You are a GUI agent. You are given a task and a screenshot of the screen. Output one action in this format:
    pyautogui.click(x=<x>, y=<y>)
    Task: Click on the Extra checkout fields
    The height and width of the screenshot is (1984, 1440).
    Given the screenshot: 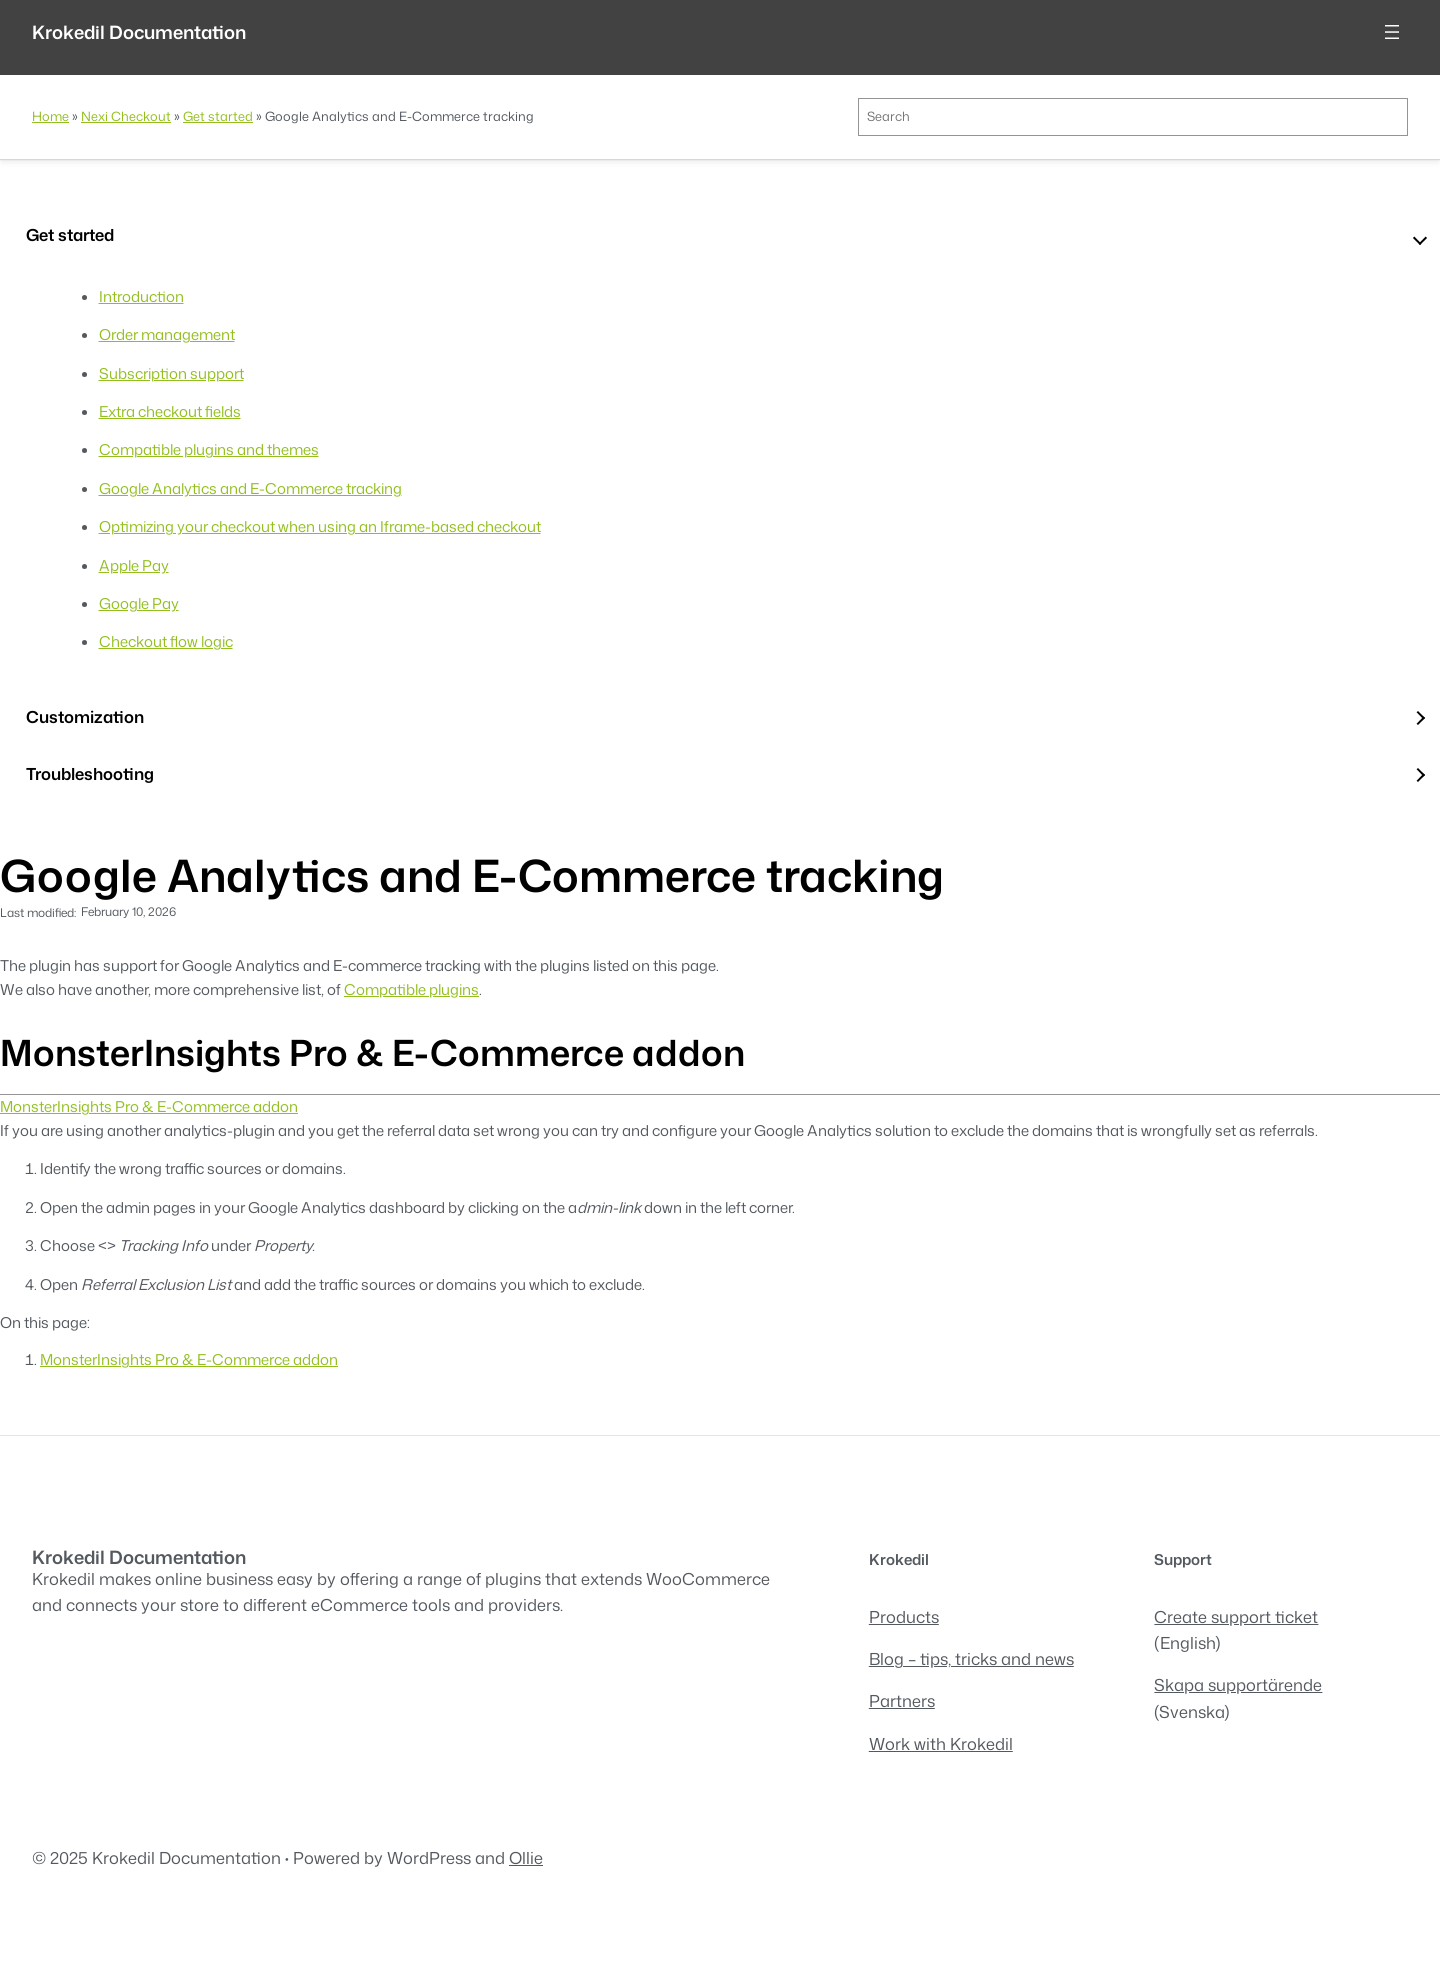 What is the action you would take?
    pyautogui.click(x=170, y=411)
    